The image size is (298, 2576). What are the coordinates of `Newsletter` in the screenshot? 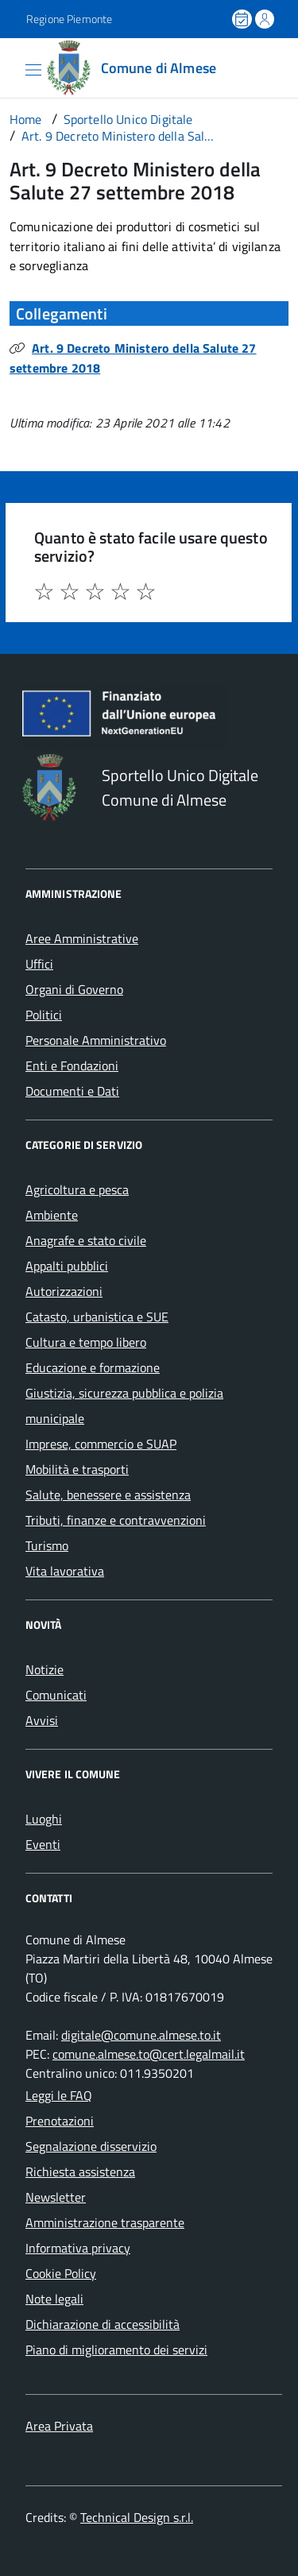 It's located at (55, 2197).